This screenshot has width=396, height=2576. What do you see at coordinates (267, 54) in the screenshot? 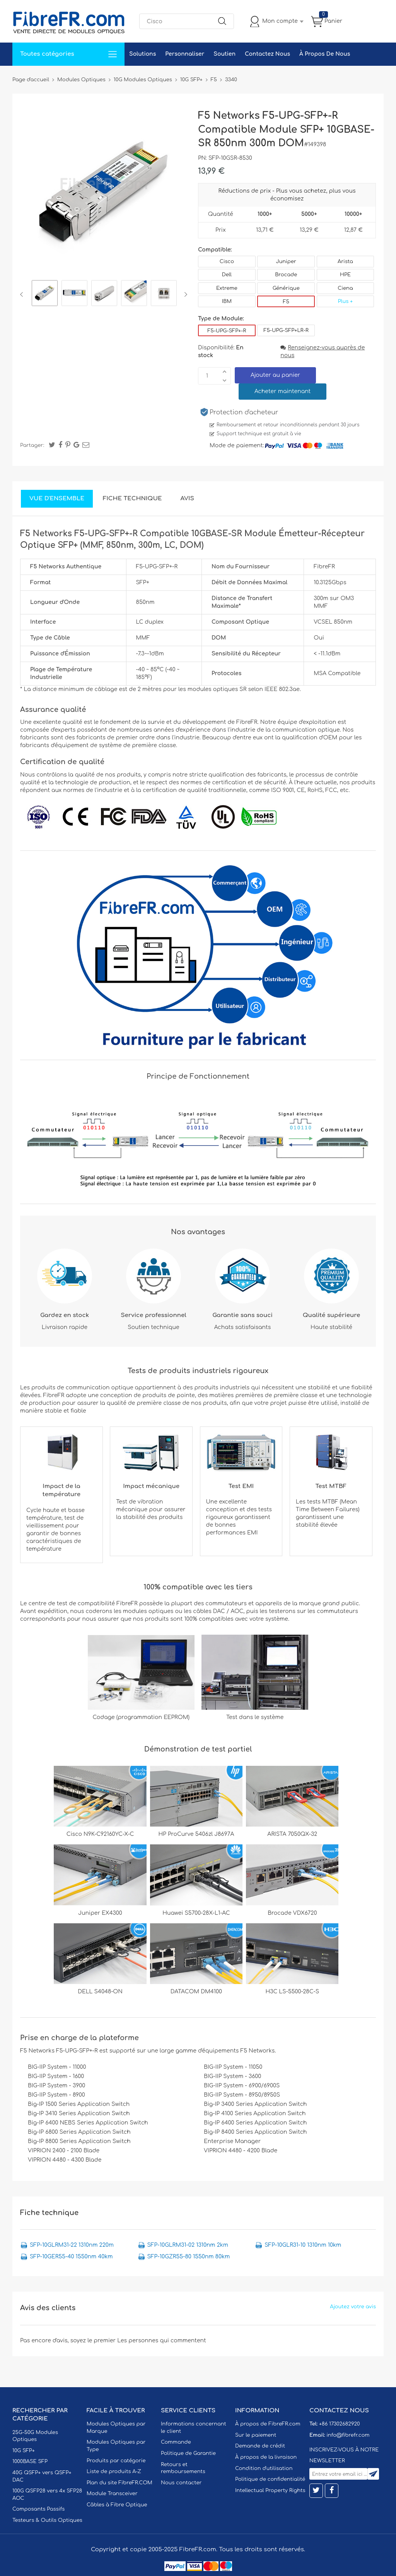
I see `Contactez Nous` at bounding box center [267, 54].